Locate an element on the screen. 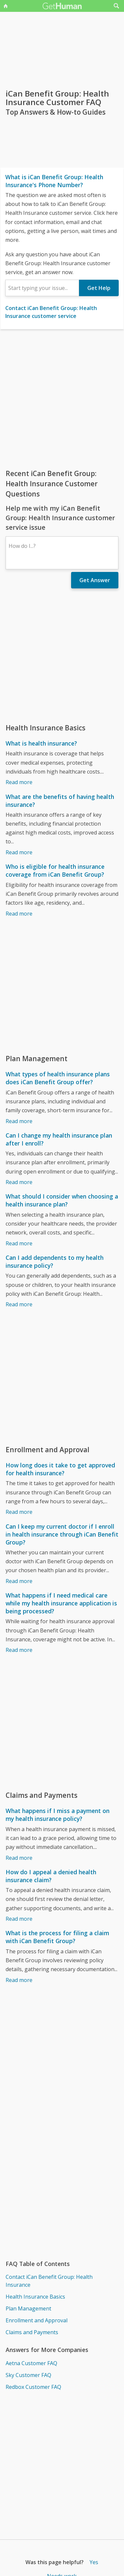 The height and width of the screenshot is (2576, 124). Sky Customer FAQ is located at coordinates (28, 2375).